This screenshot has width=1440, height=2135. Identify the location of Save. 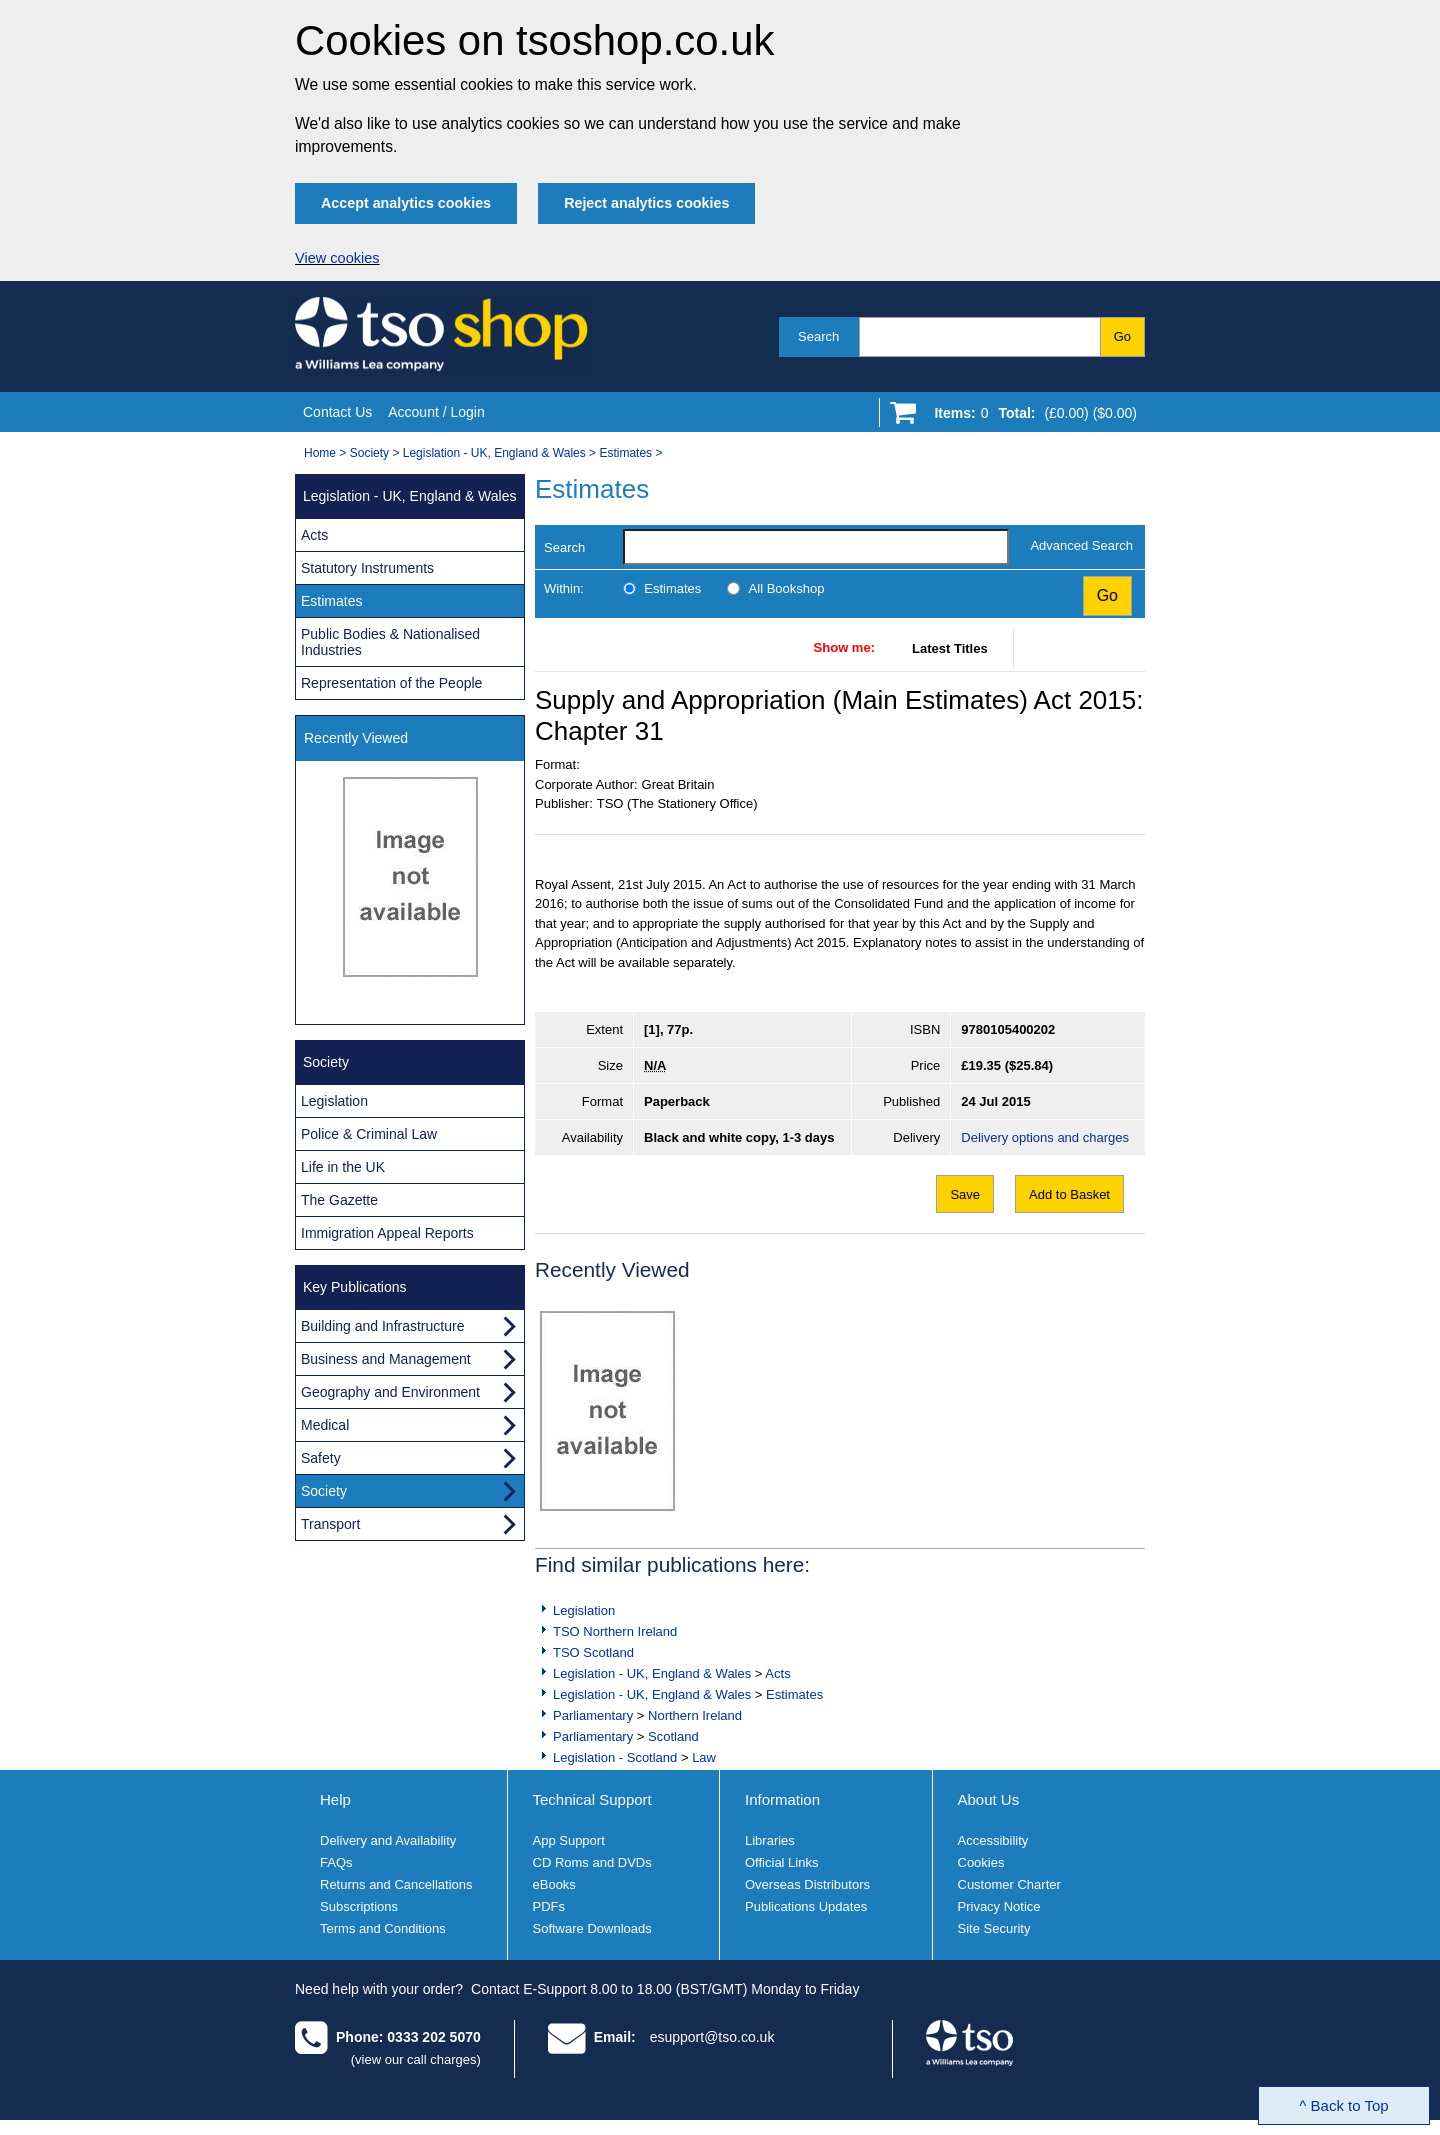
(965, 1194).